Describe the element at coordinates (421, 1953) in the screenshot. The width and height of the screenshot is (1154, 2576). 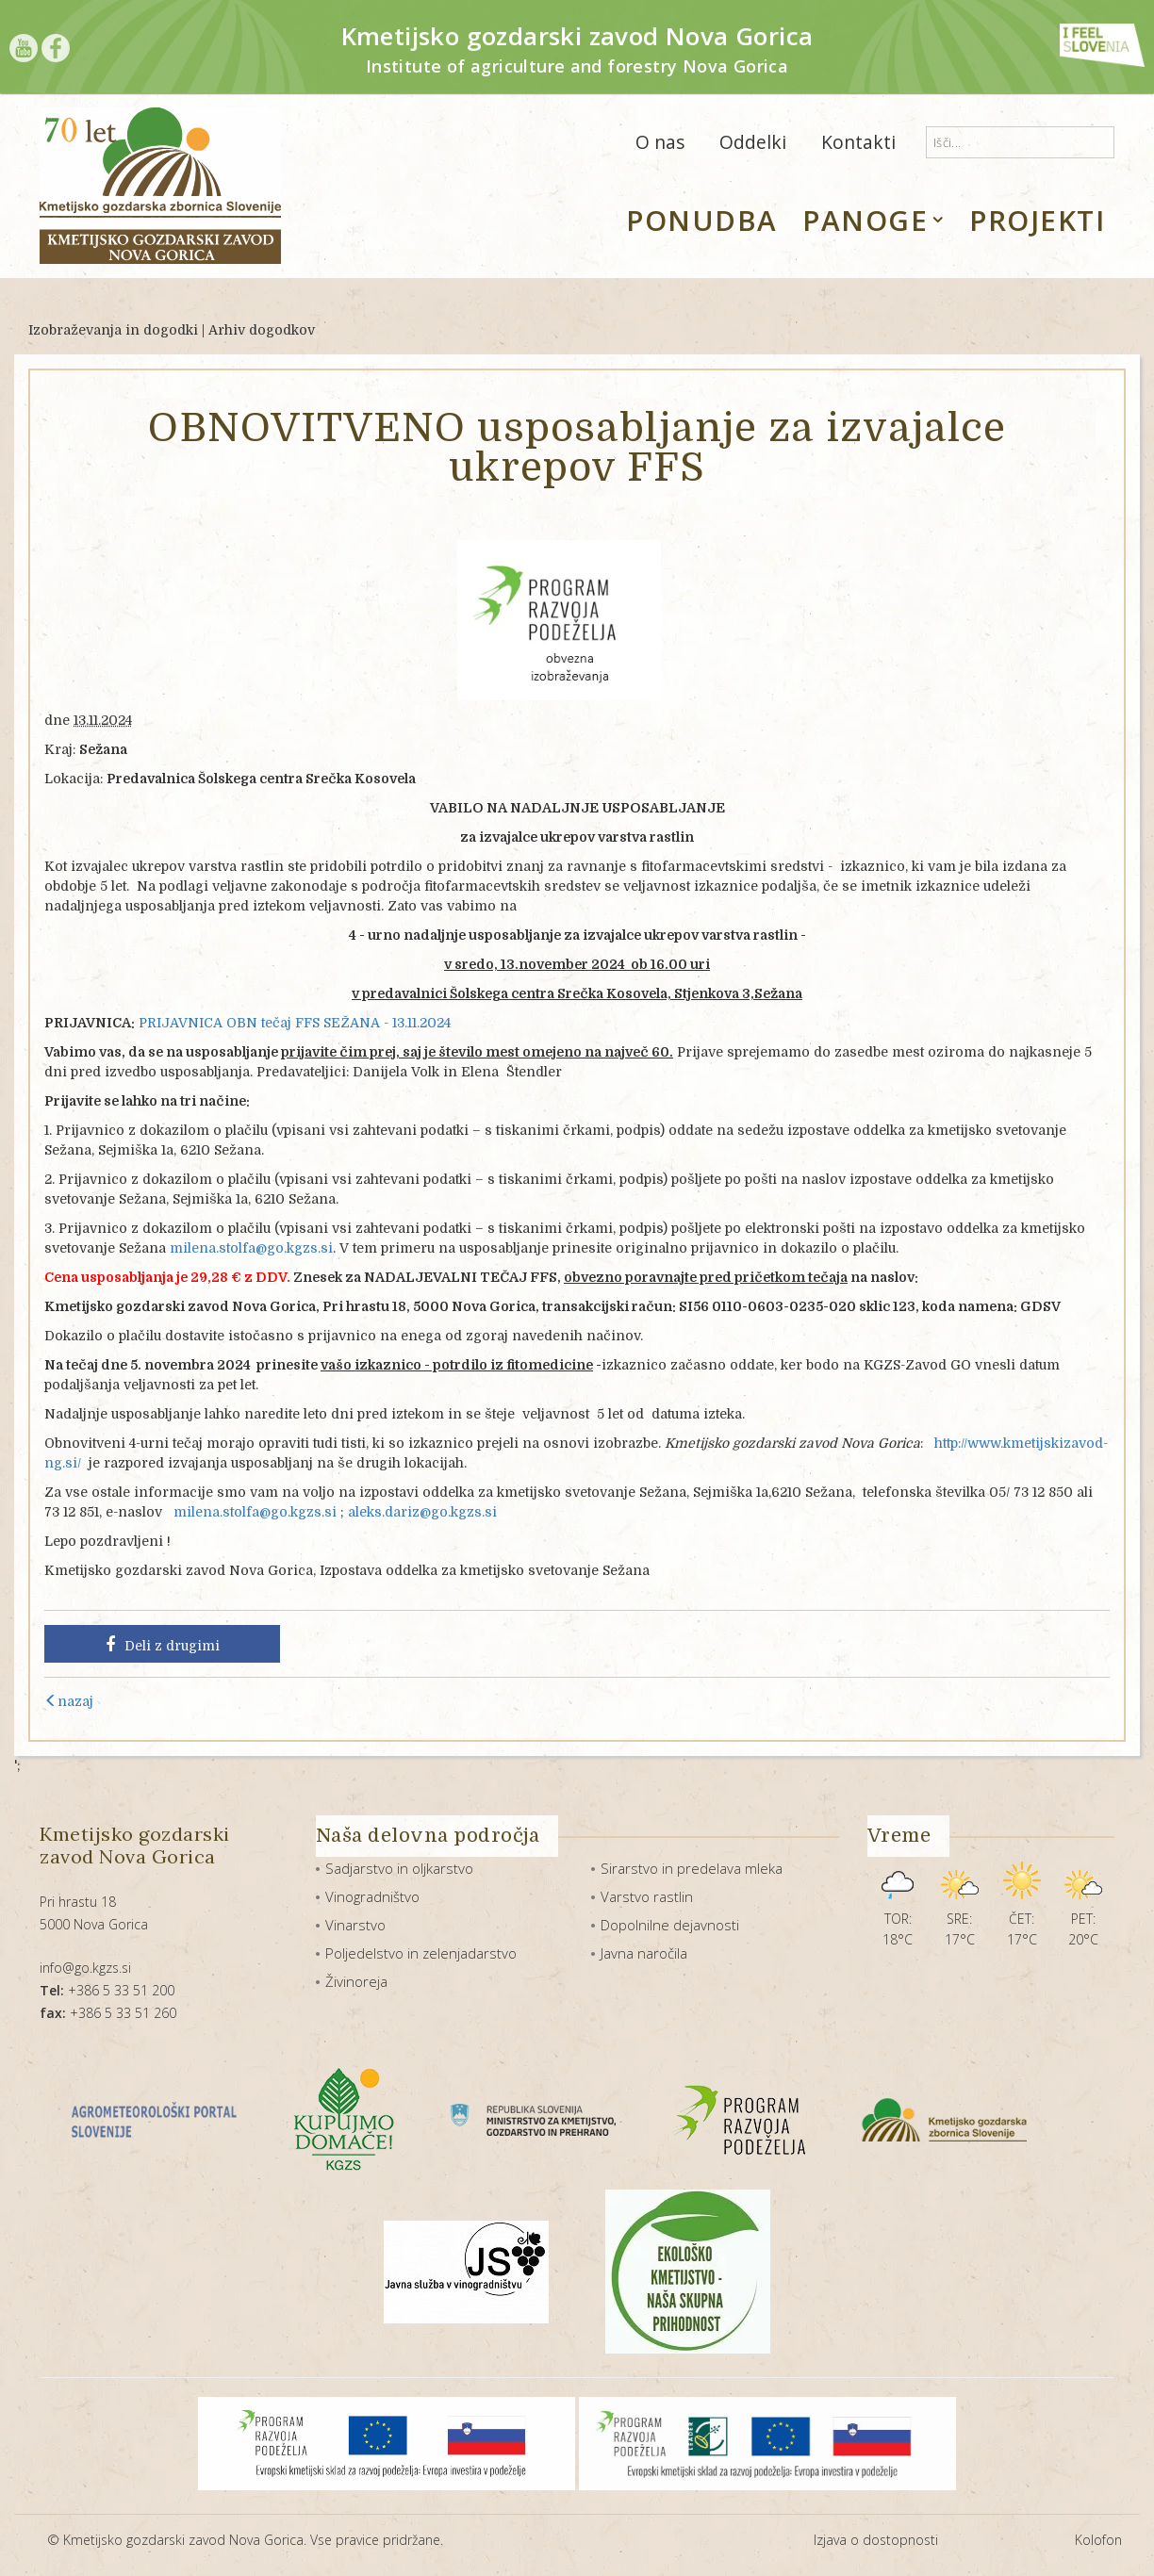
I see `Poljedelstvo in zelenjadarstvo` at that location.